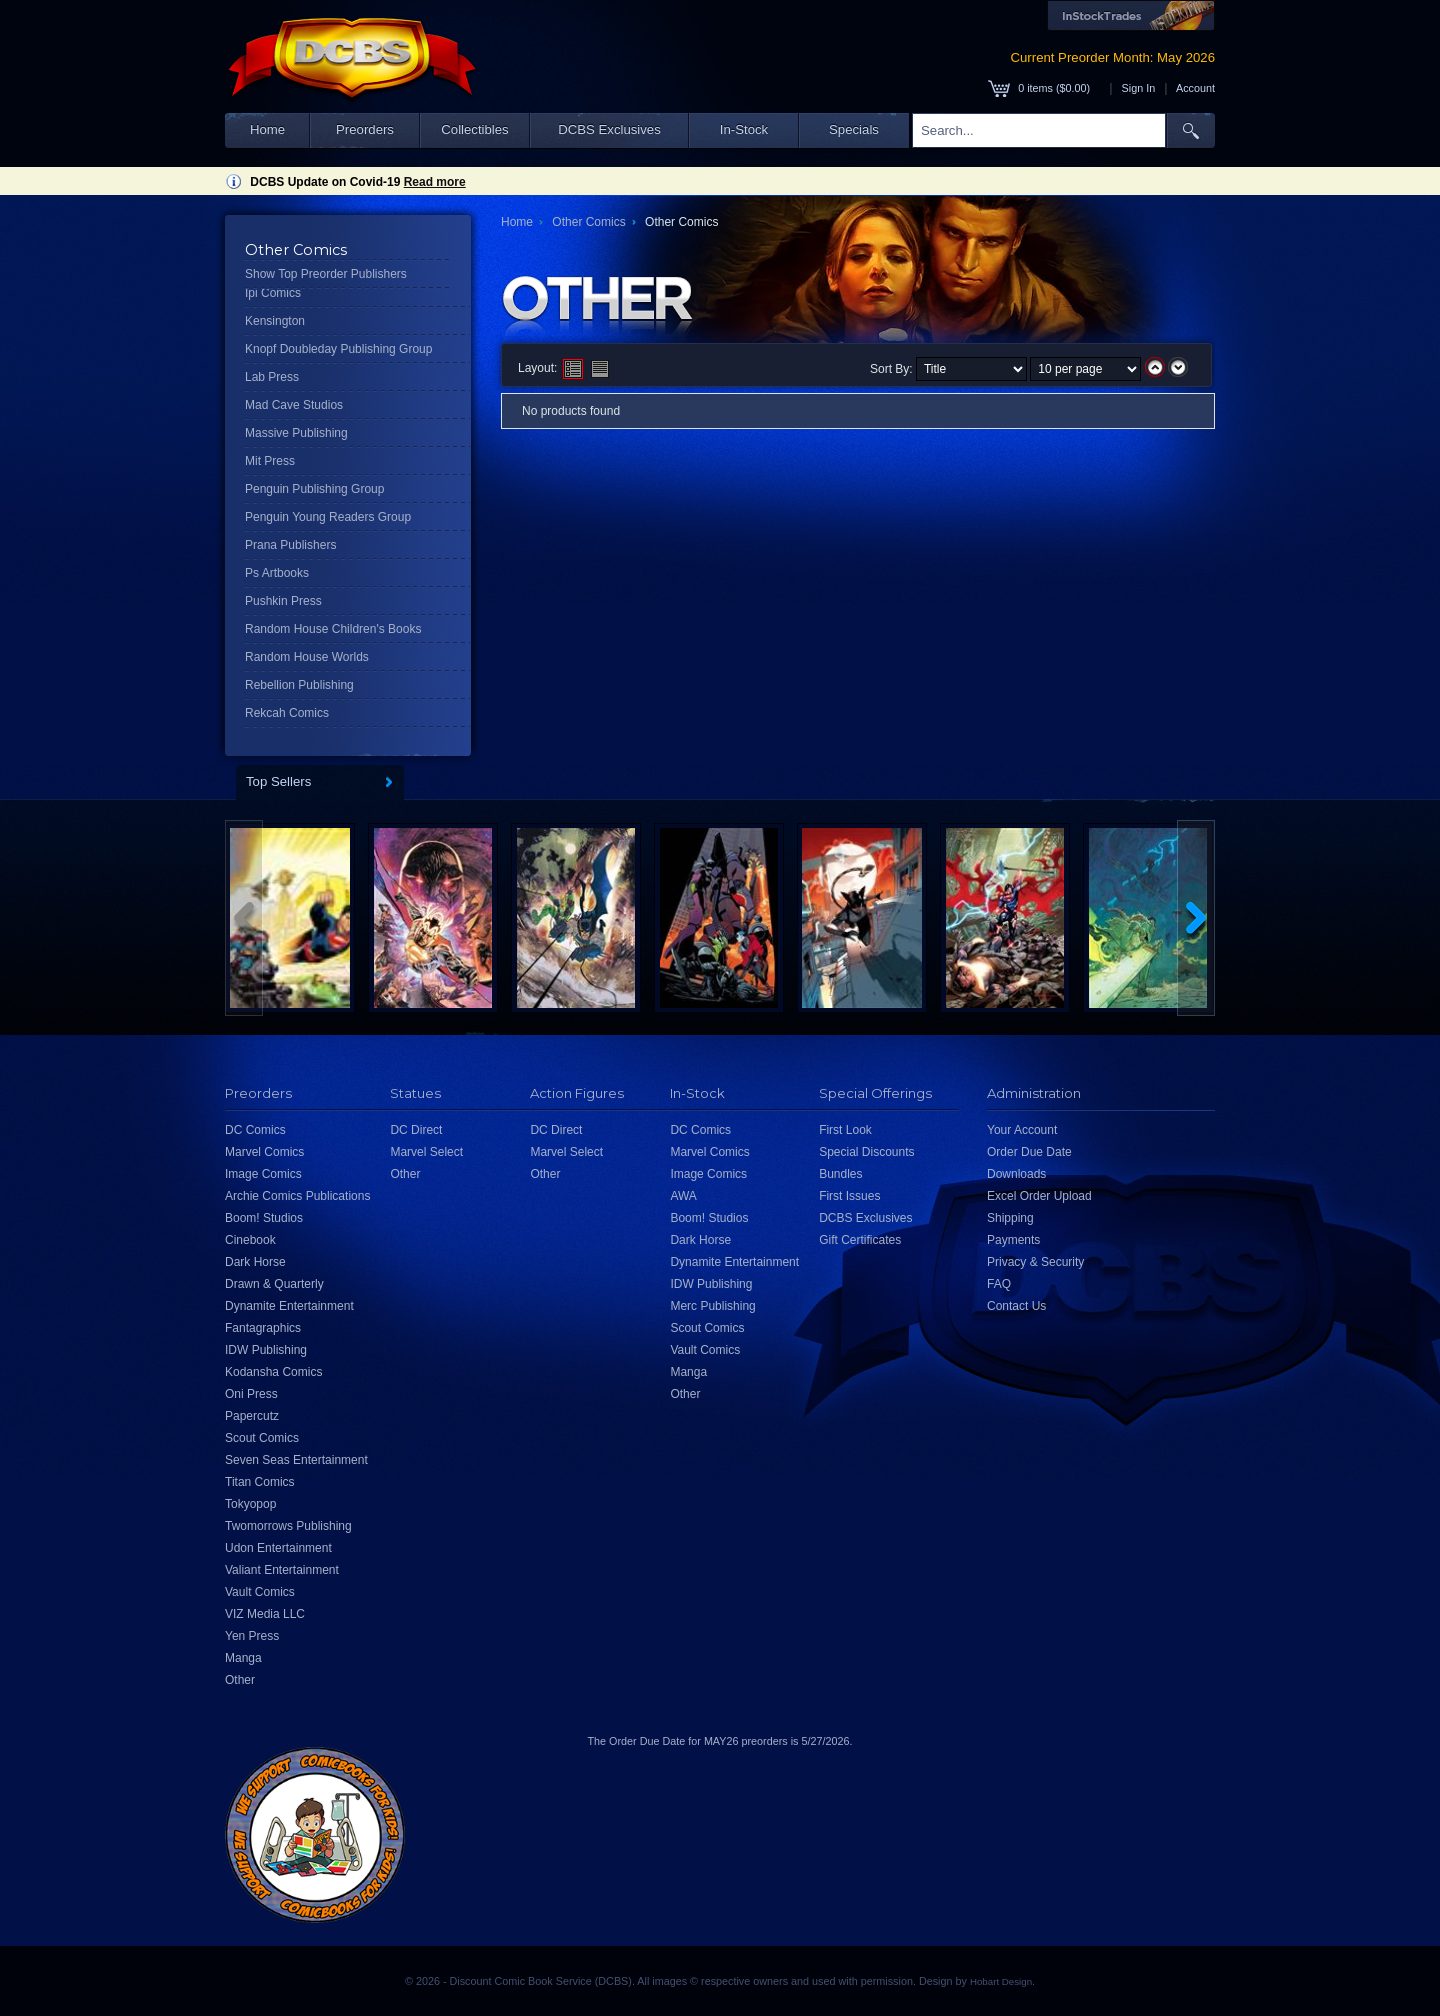 Image resolution: width=1440 pixels, height=2016 pixels. What do you see at coordinates (264, 1152) in the screenshot?
I see `Marvel Comics` at bounding box center [264, 1152].